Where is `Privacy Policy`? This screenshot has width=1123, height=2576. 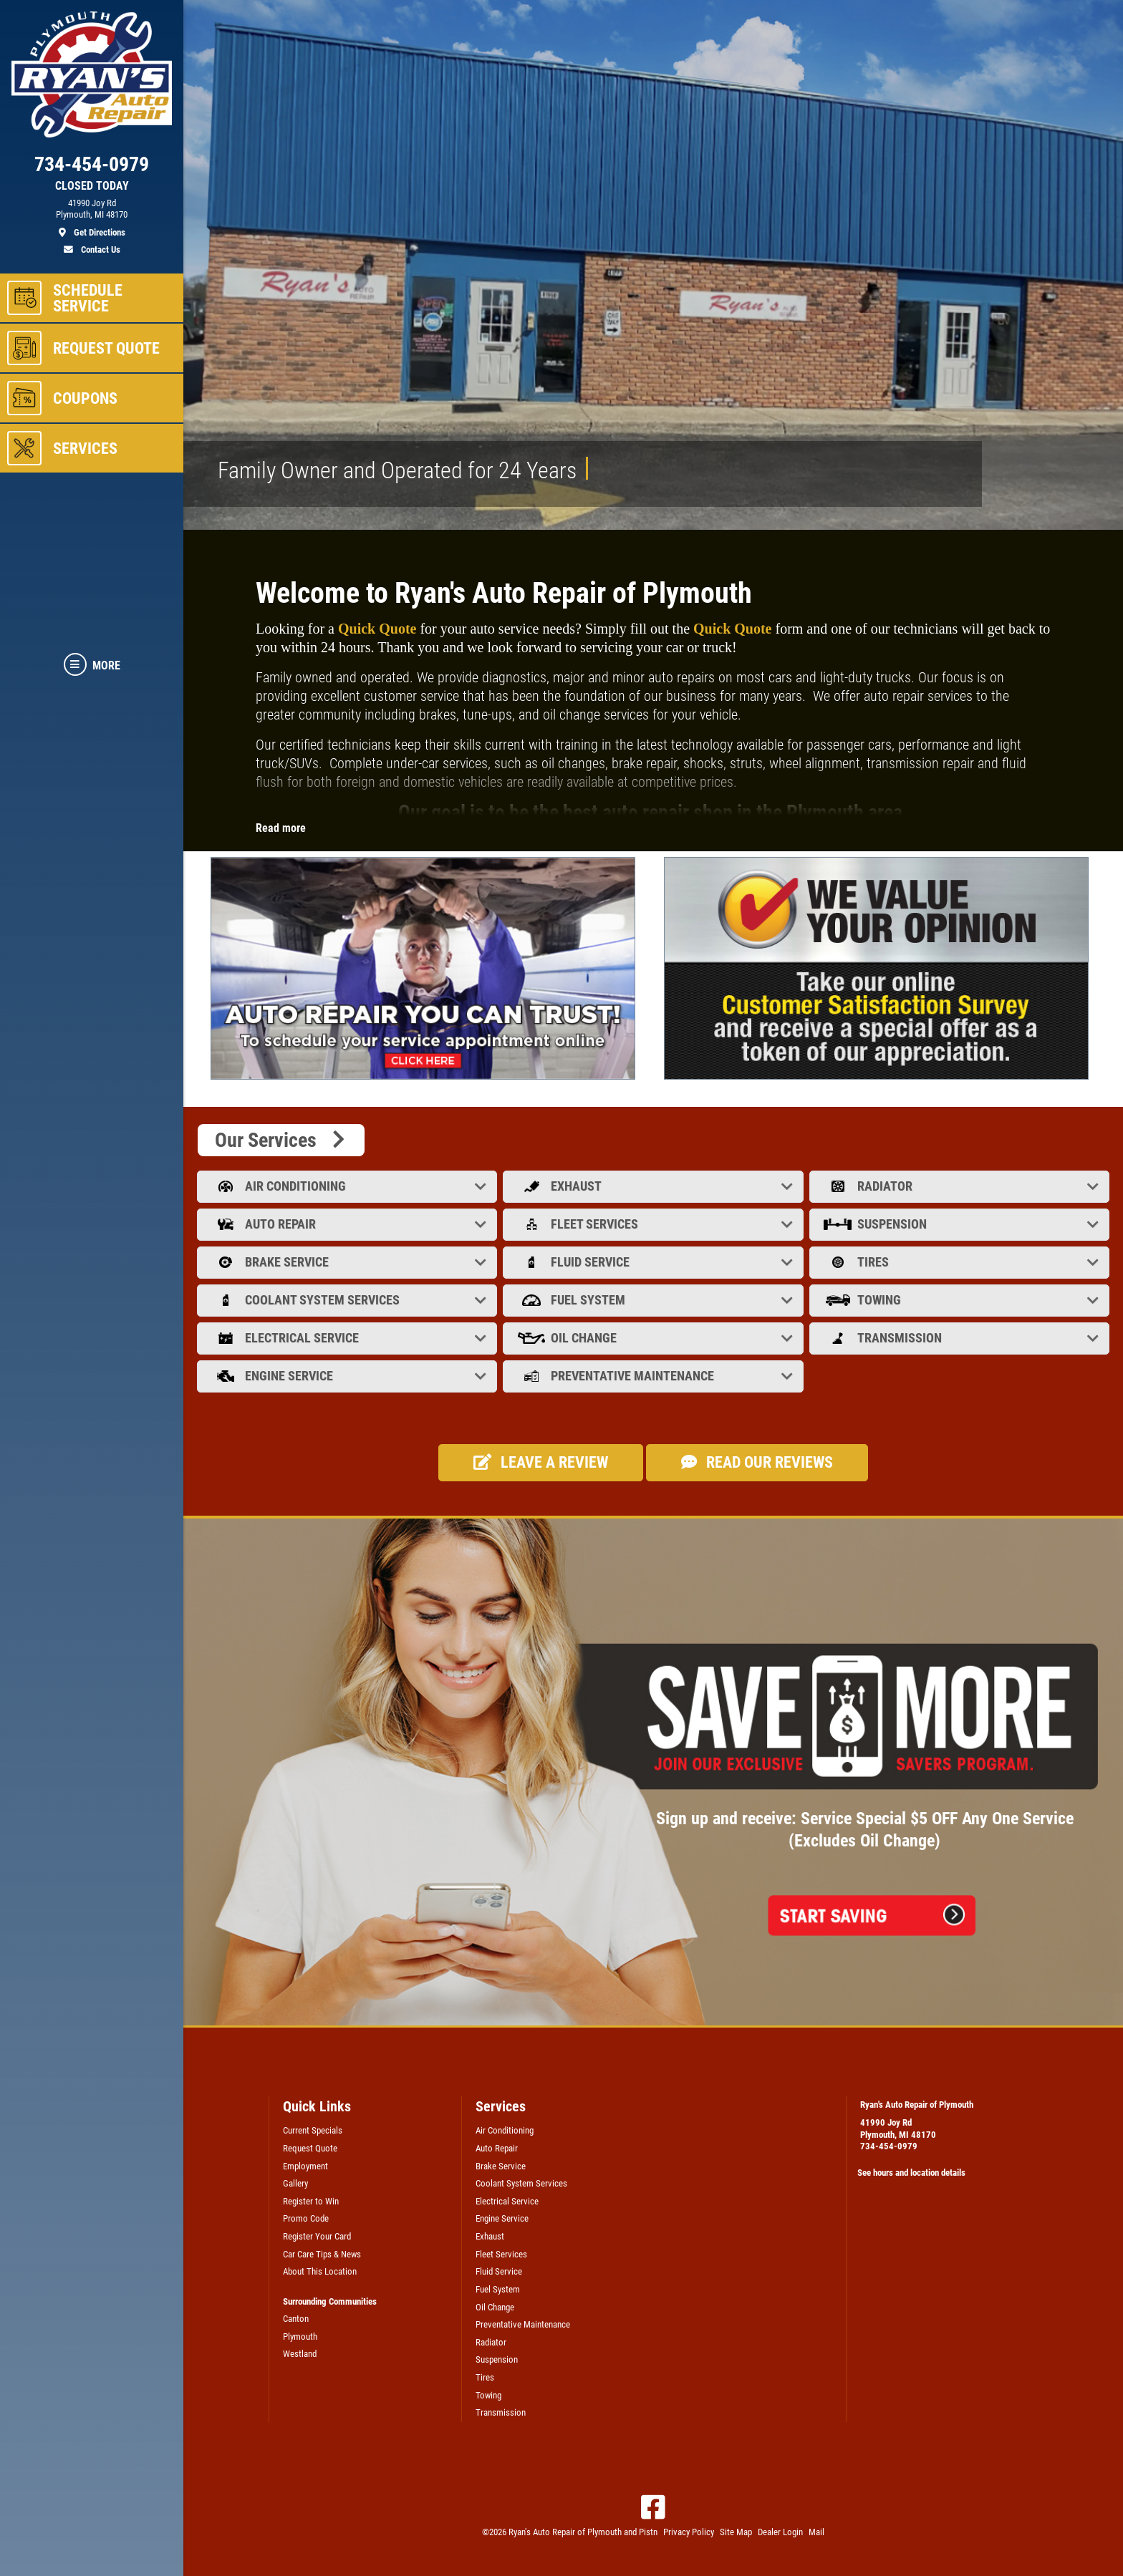
Privacy Policy is located at coordinates (688, 2532).